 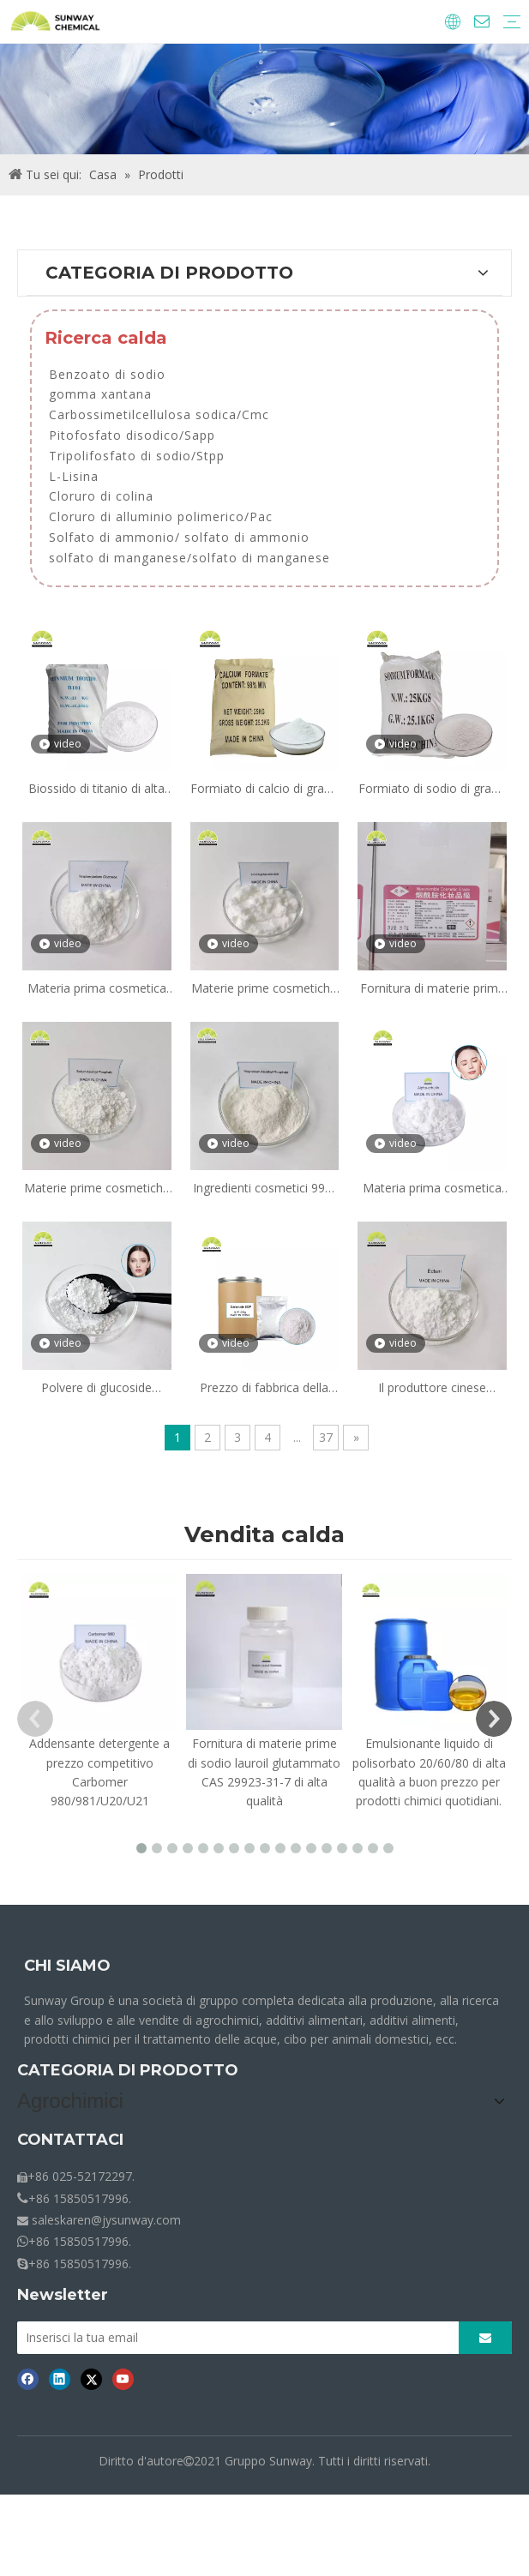 I want to click on CATEGORIA DI PRODOTTO, so click(x=127, y=2070).